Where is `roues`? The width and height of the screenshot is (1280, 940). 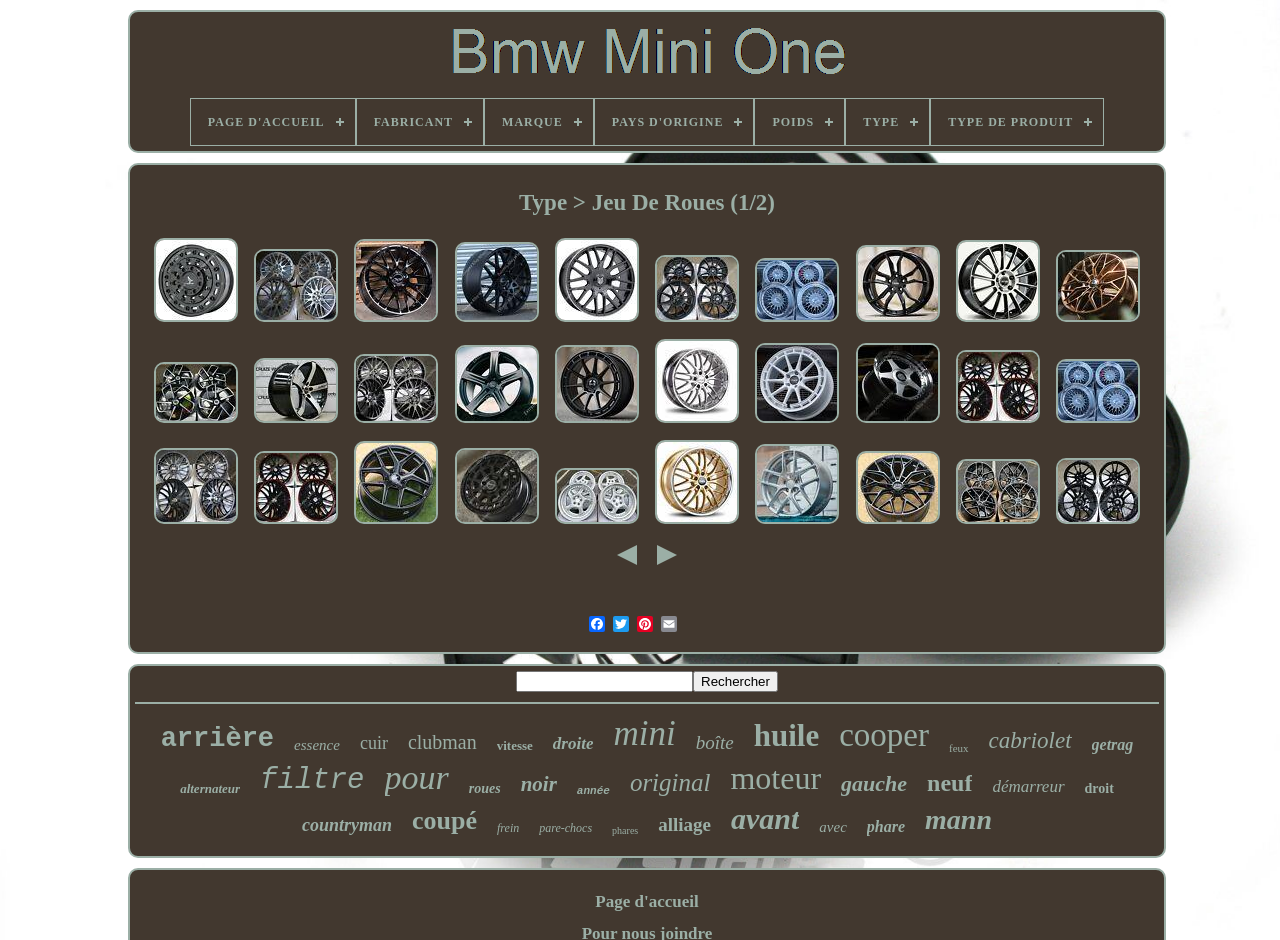 roues is located at coordinates (485, 788).